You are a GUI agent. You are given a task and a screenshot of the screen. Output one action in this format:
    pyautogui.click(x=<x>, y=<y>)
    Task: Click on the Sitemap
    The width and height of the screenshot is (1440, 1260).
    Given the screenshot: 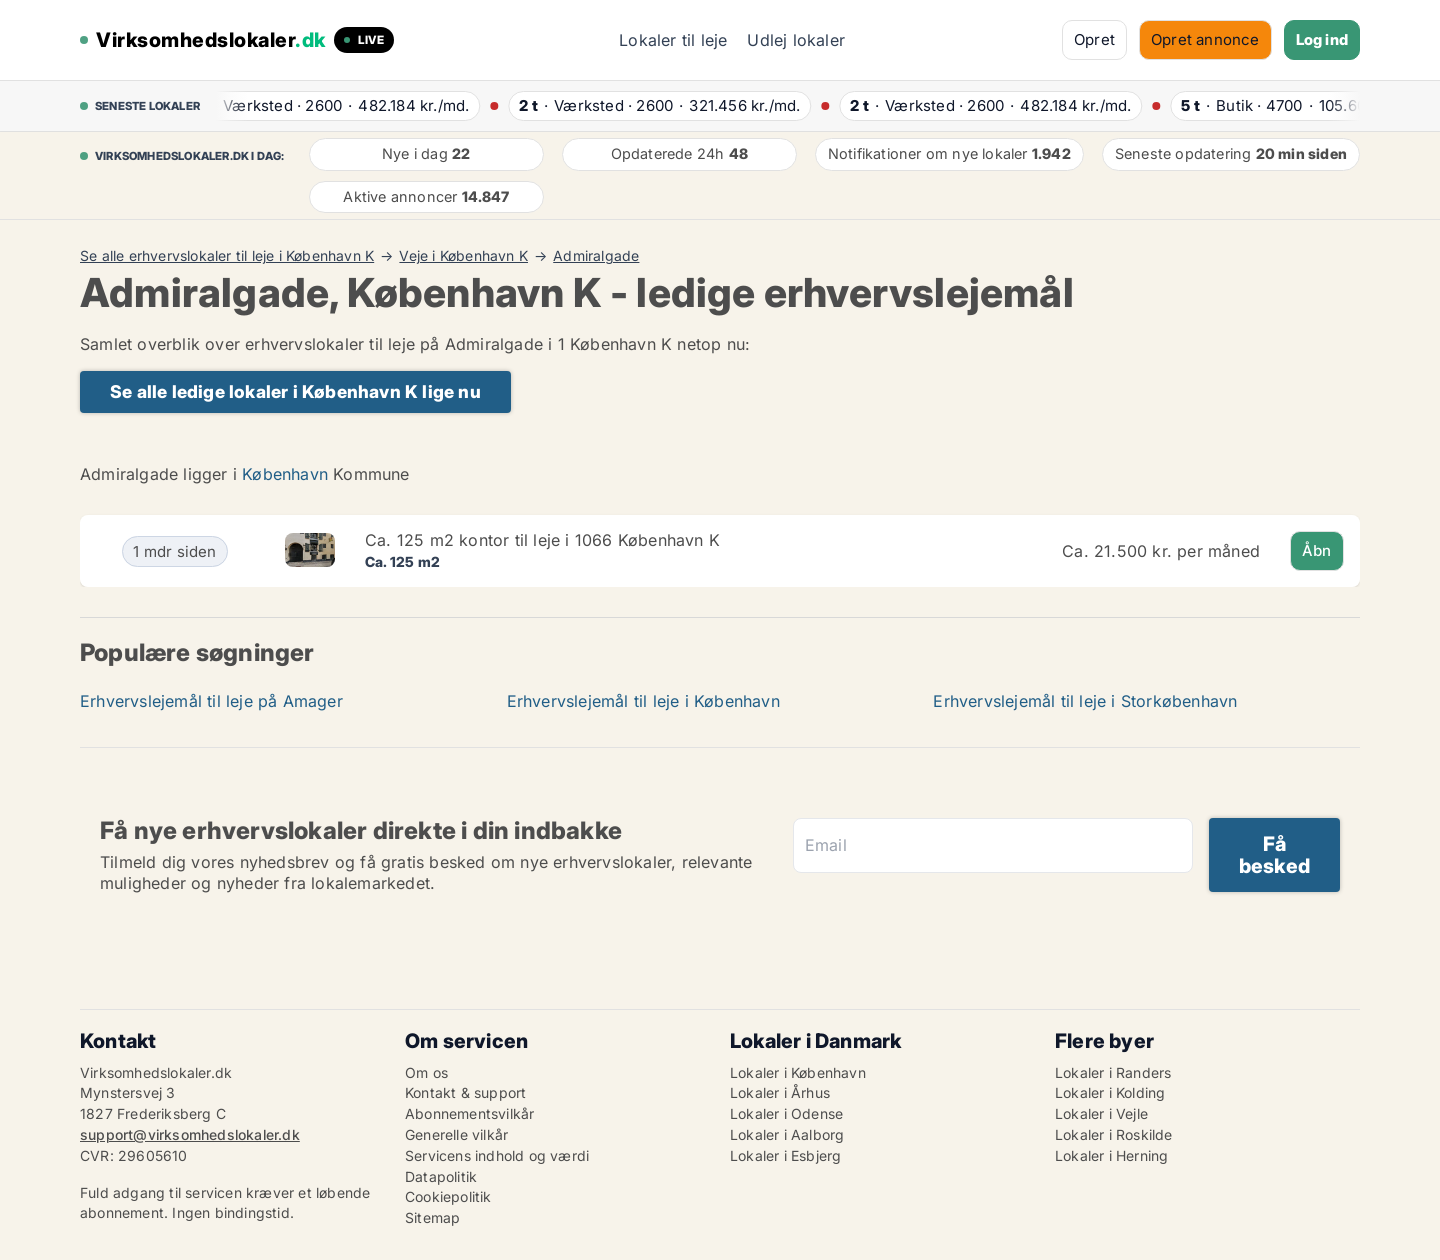 What is the action you would take?
    pyautogui.click(x=432, y=1217)
    